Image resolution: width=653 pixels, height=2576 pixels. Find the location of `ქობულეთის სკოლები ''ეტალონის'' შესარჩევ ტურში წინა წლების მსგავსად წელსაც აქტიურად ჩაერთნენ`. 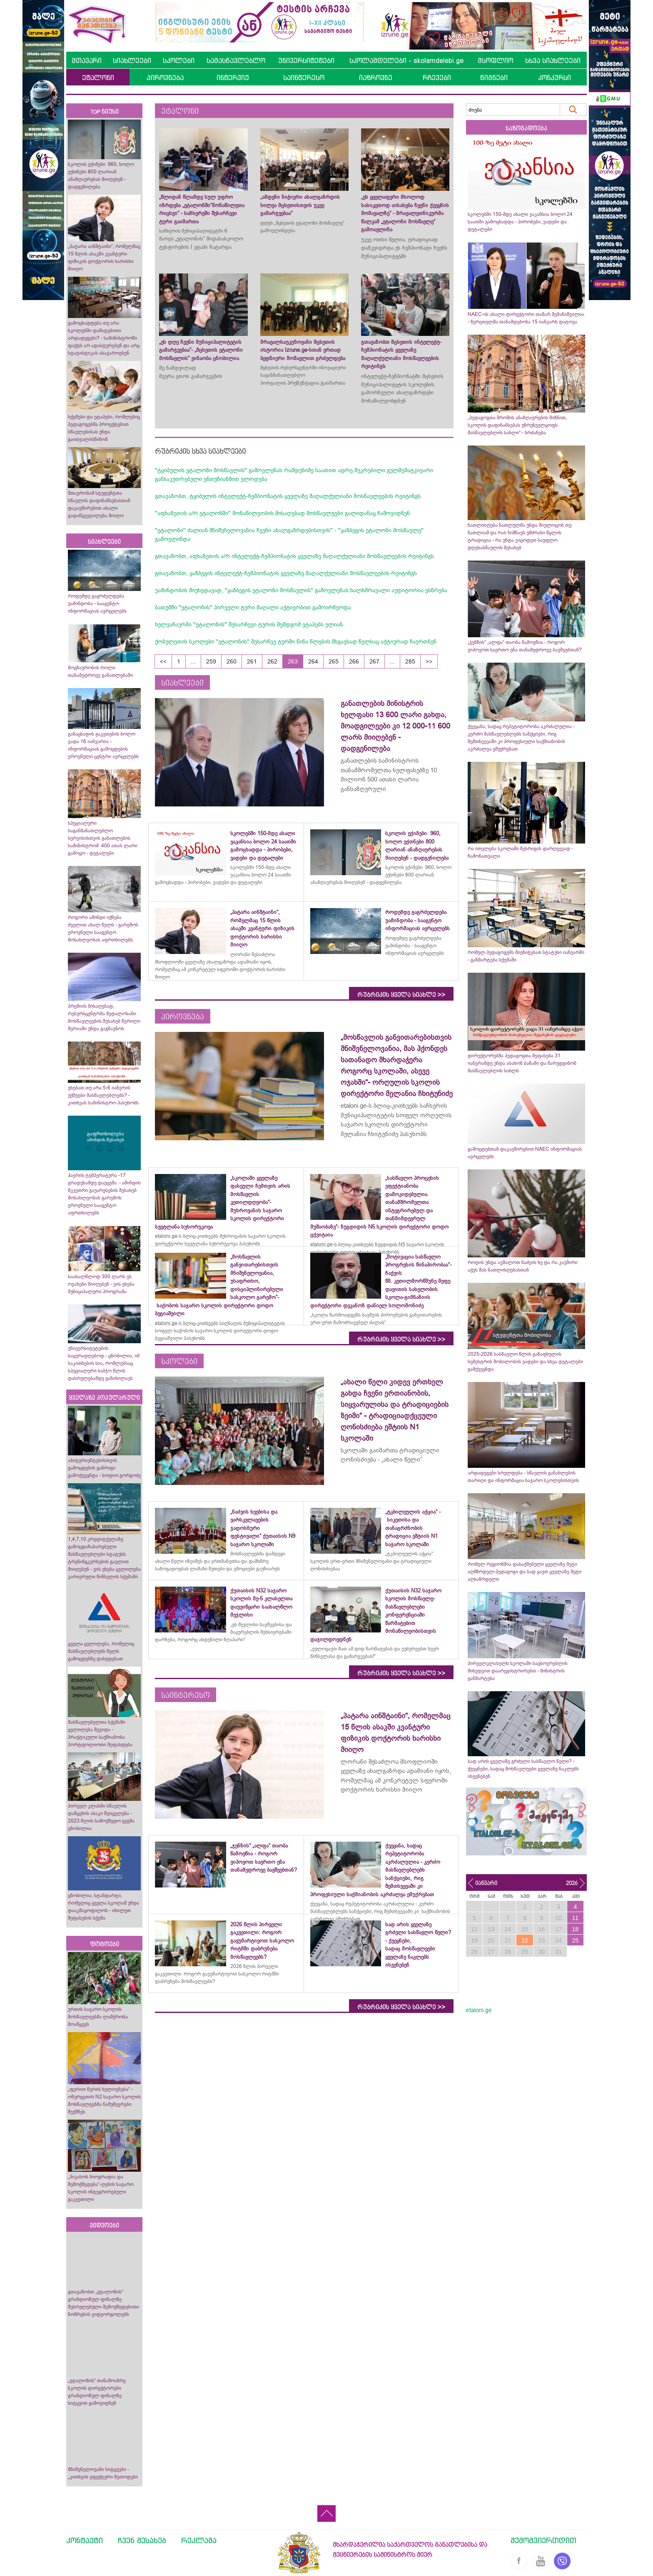

ქობულეთის სკოლები ''ეტალონის'' შესარჩევ ტურში წინა წლების მსგავსად წელსაც აქტიურად ჩაერთნენ is located at coordinates (295, 641).